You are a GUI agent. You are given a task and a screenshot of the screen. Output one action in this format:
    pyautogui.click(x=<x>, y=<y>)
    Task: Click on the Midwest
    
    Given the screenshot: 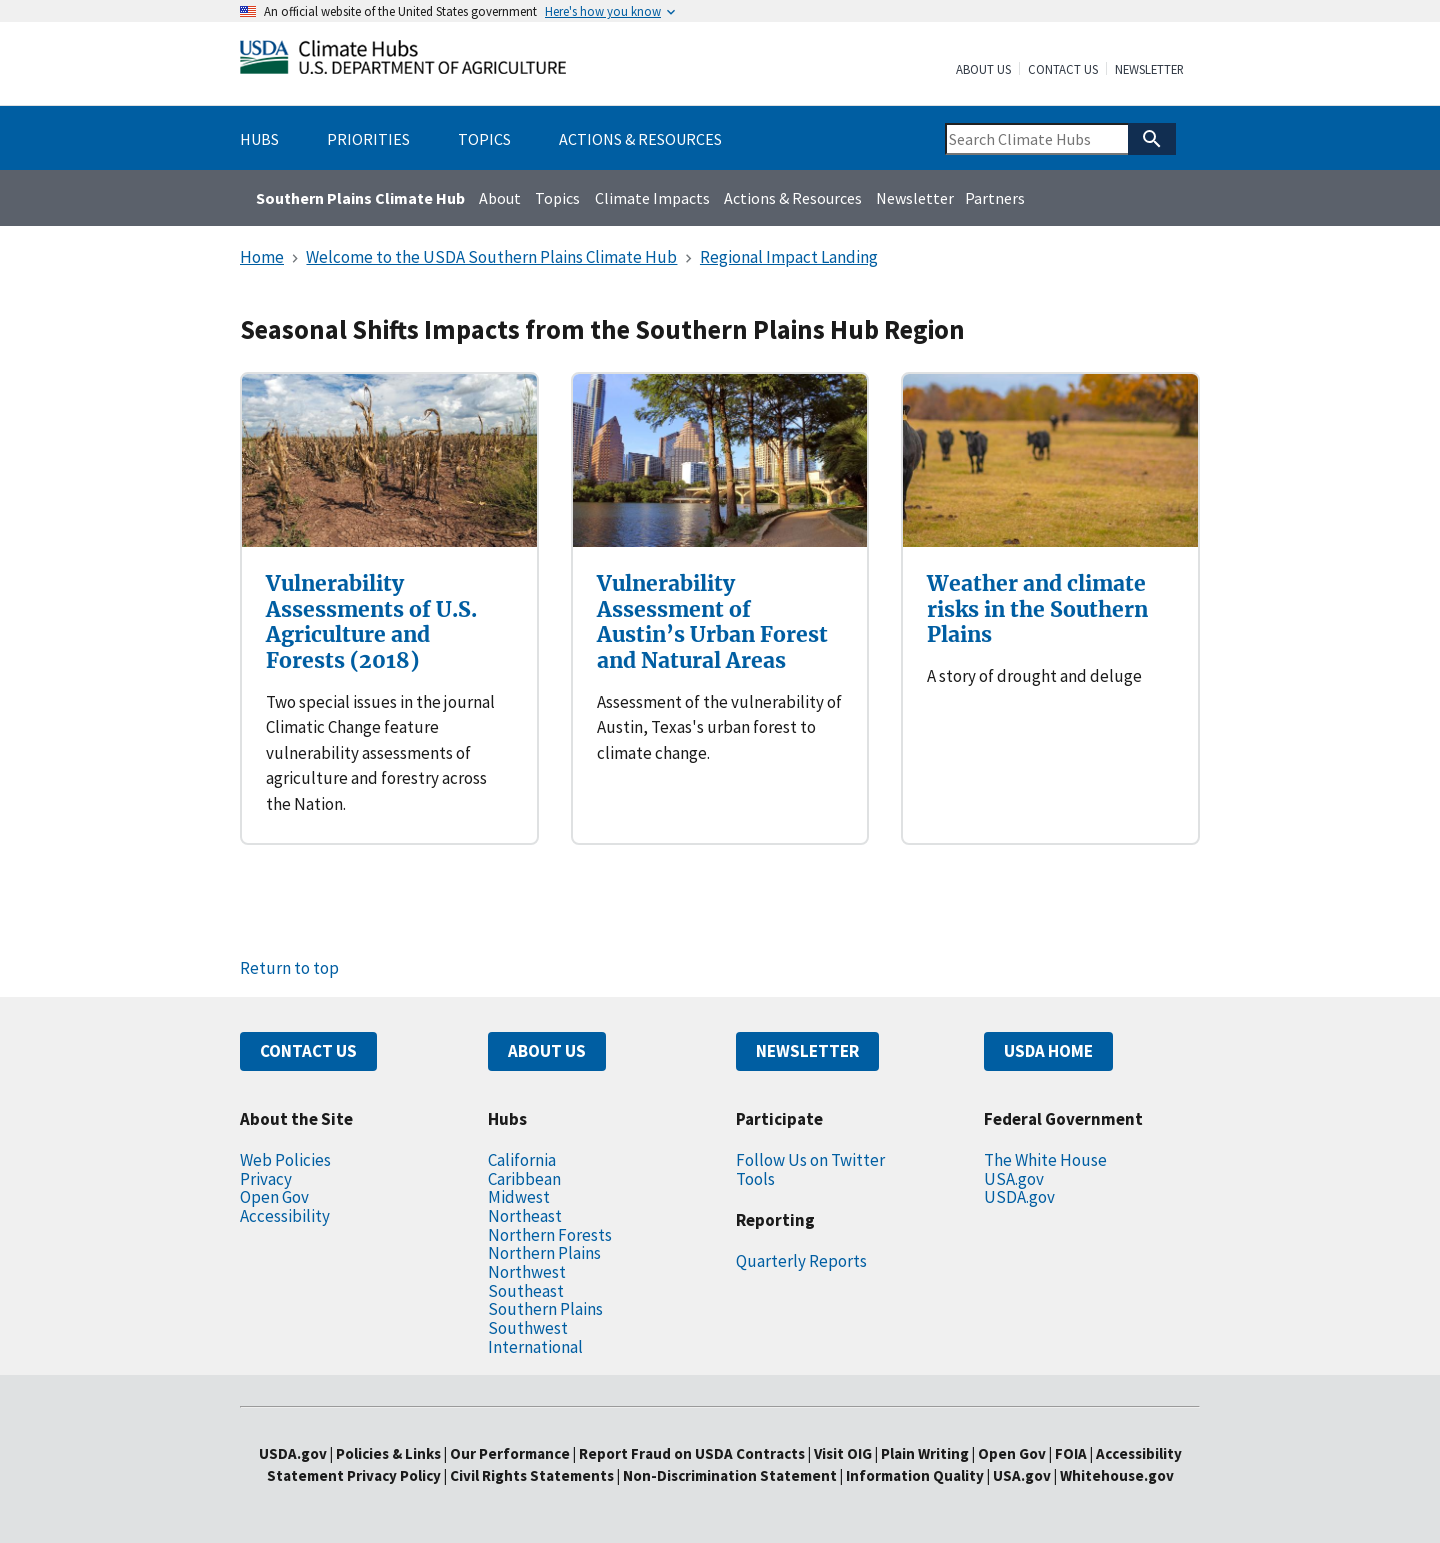 What is the action you would take?
    pyautogui.click(x=519, y=1197)
    